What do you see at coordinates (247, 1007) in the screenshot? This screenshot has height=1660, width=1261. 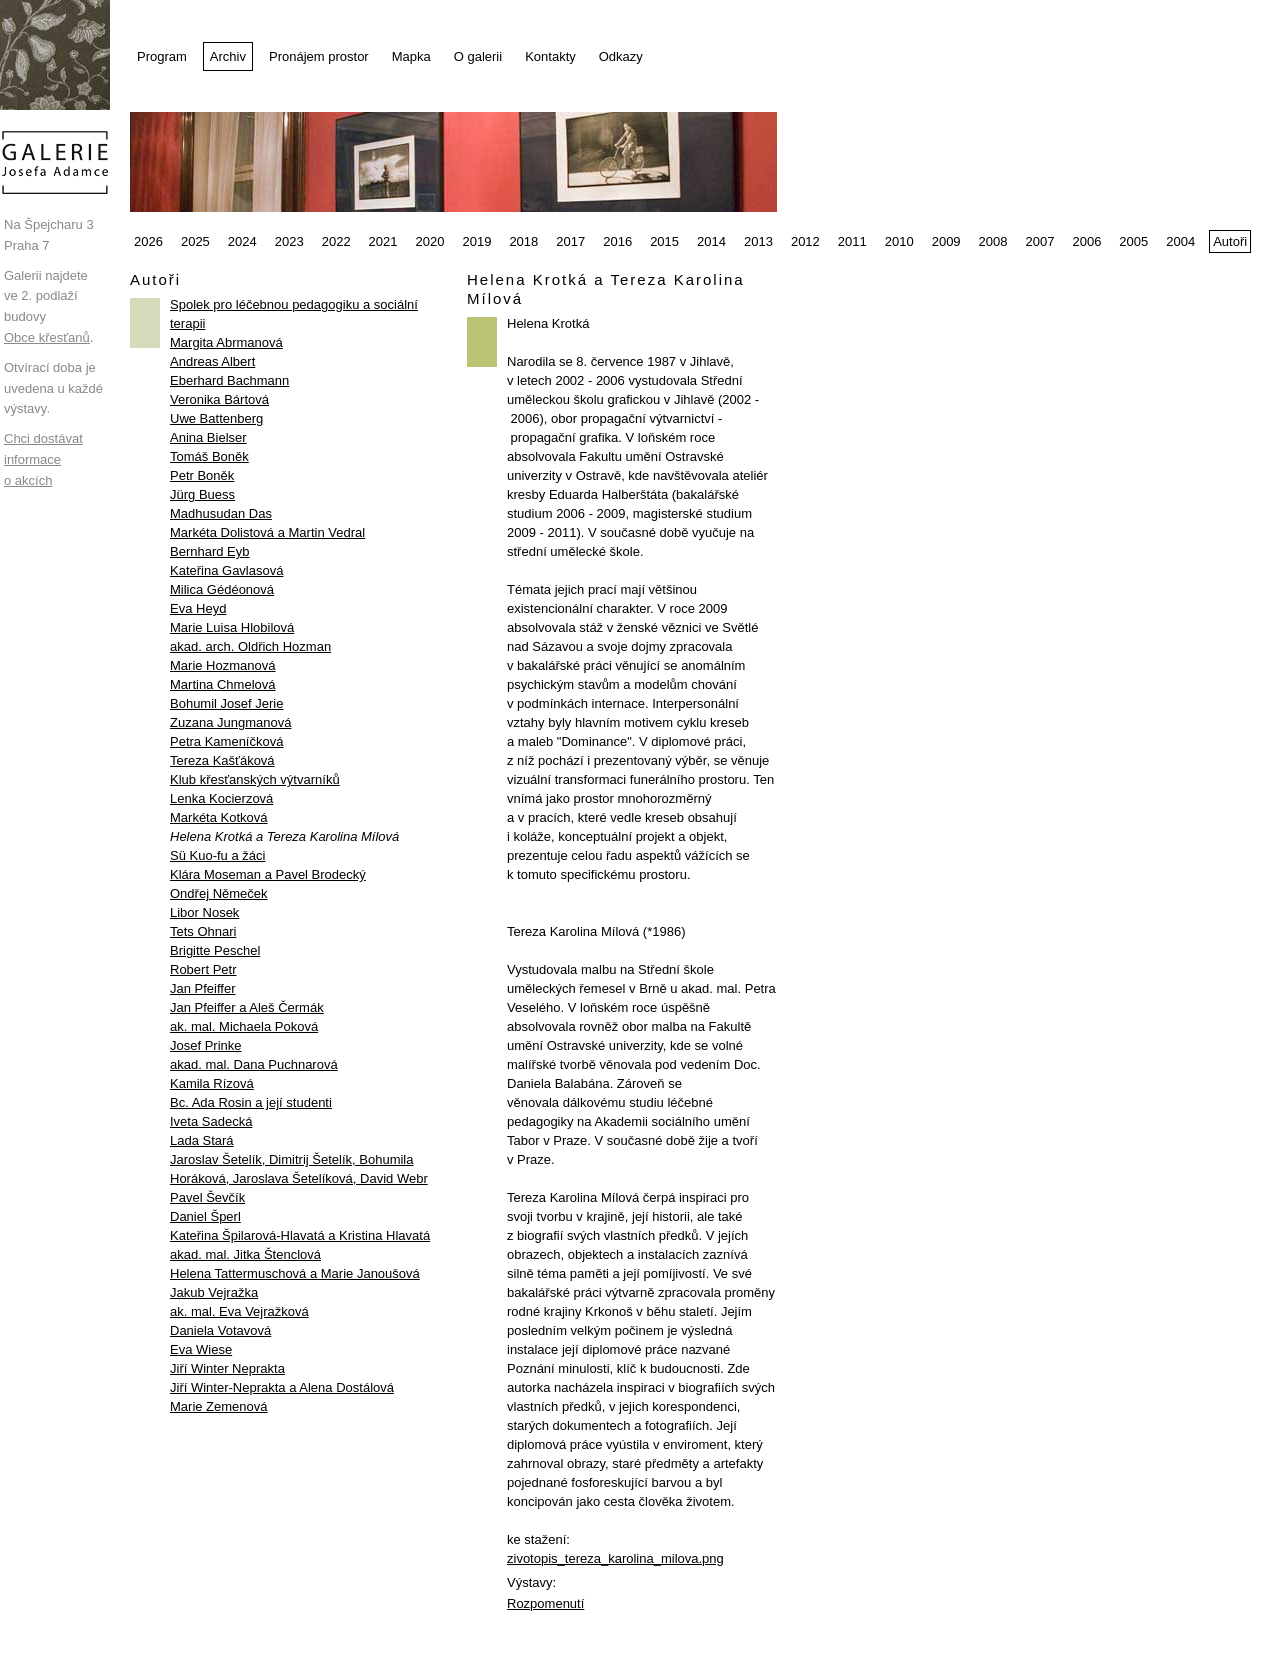 I see `Jan Pfeiffer a Aleš Čermák` at bounding box center [247, 1007].